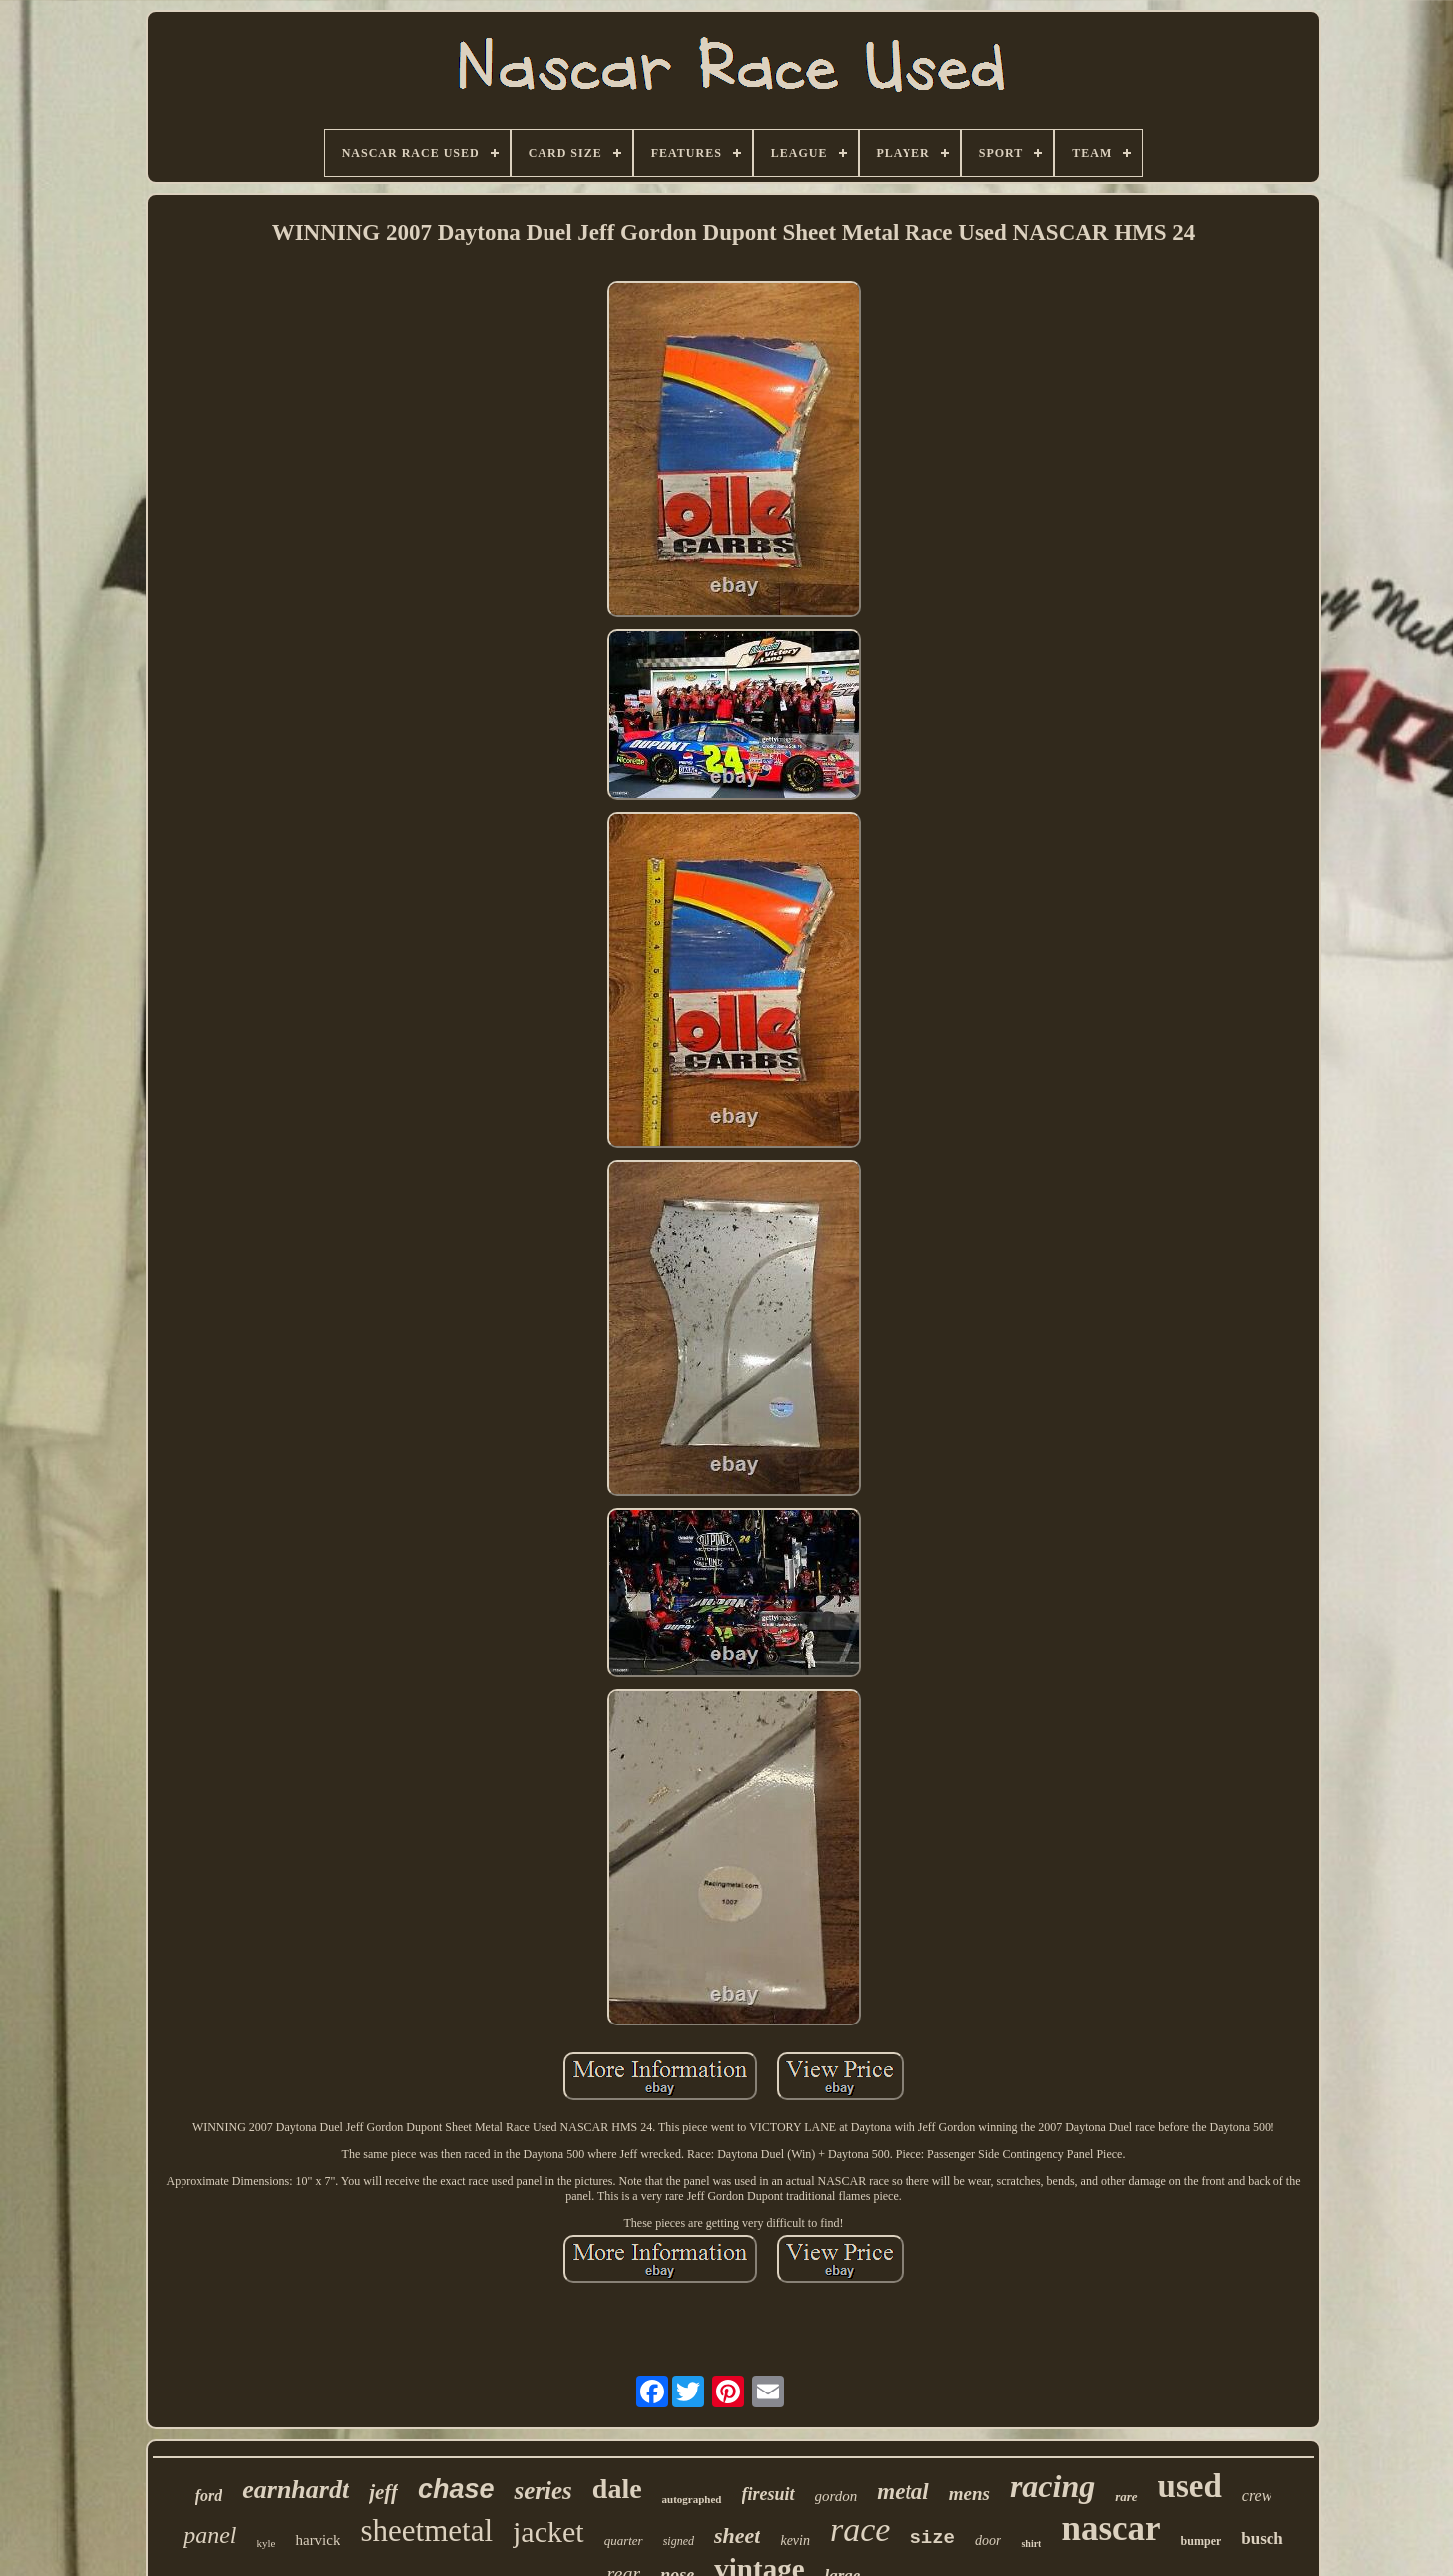 This screenshot has height=2576, width=1453. What do you see at coordinates (1126, 2496) in the screenshot?
I see `rare` at bounding box center [1126, 2496].